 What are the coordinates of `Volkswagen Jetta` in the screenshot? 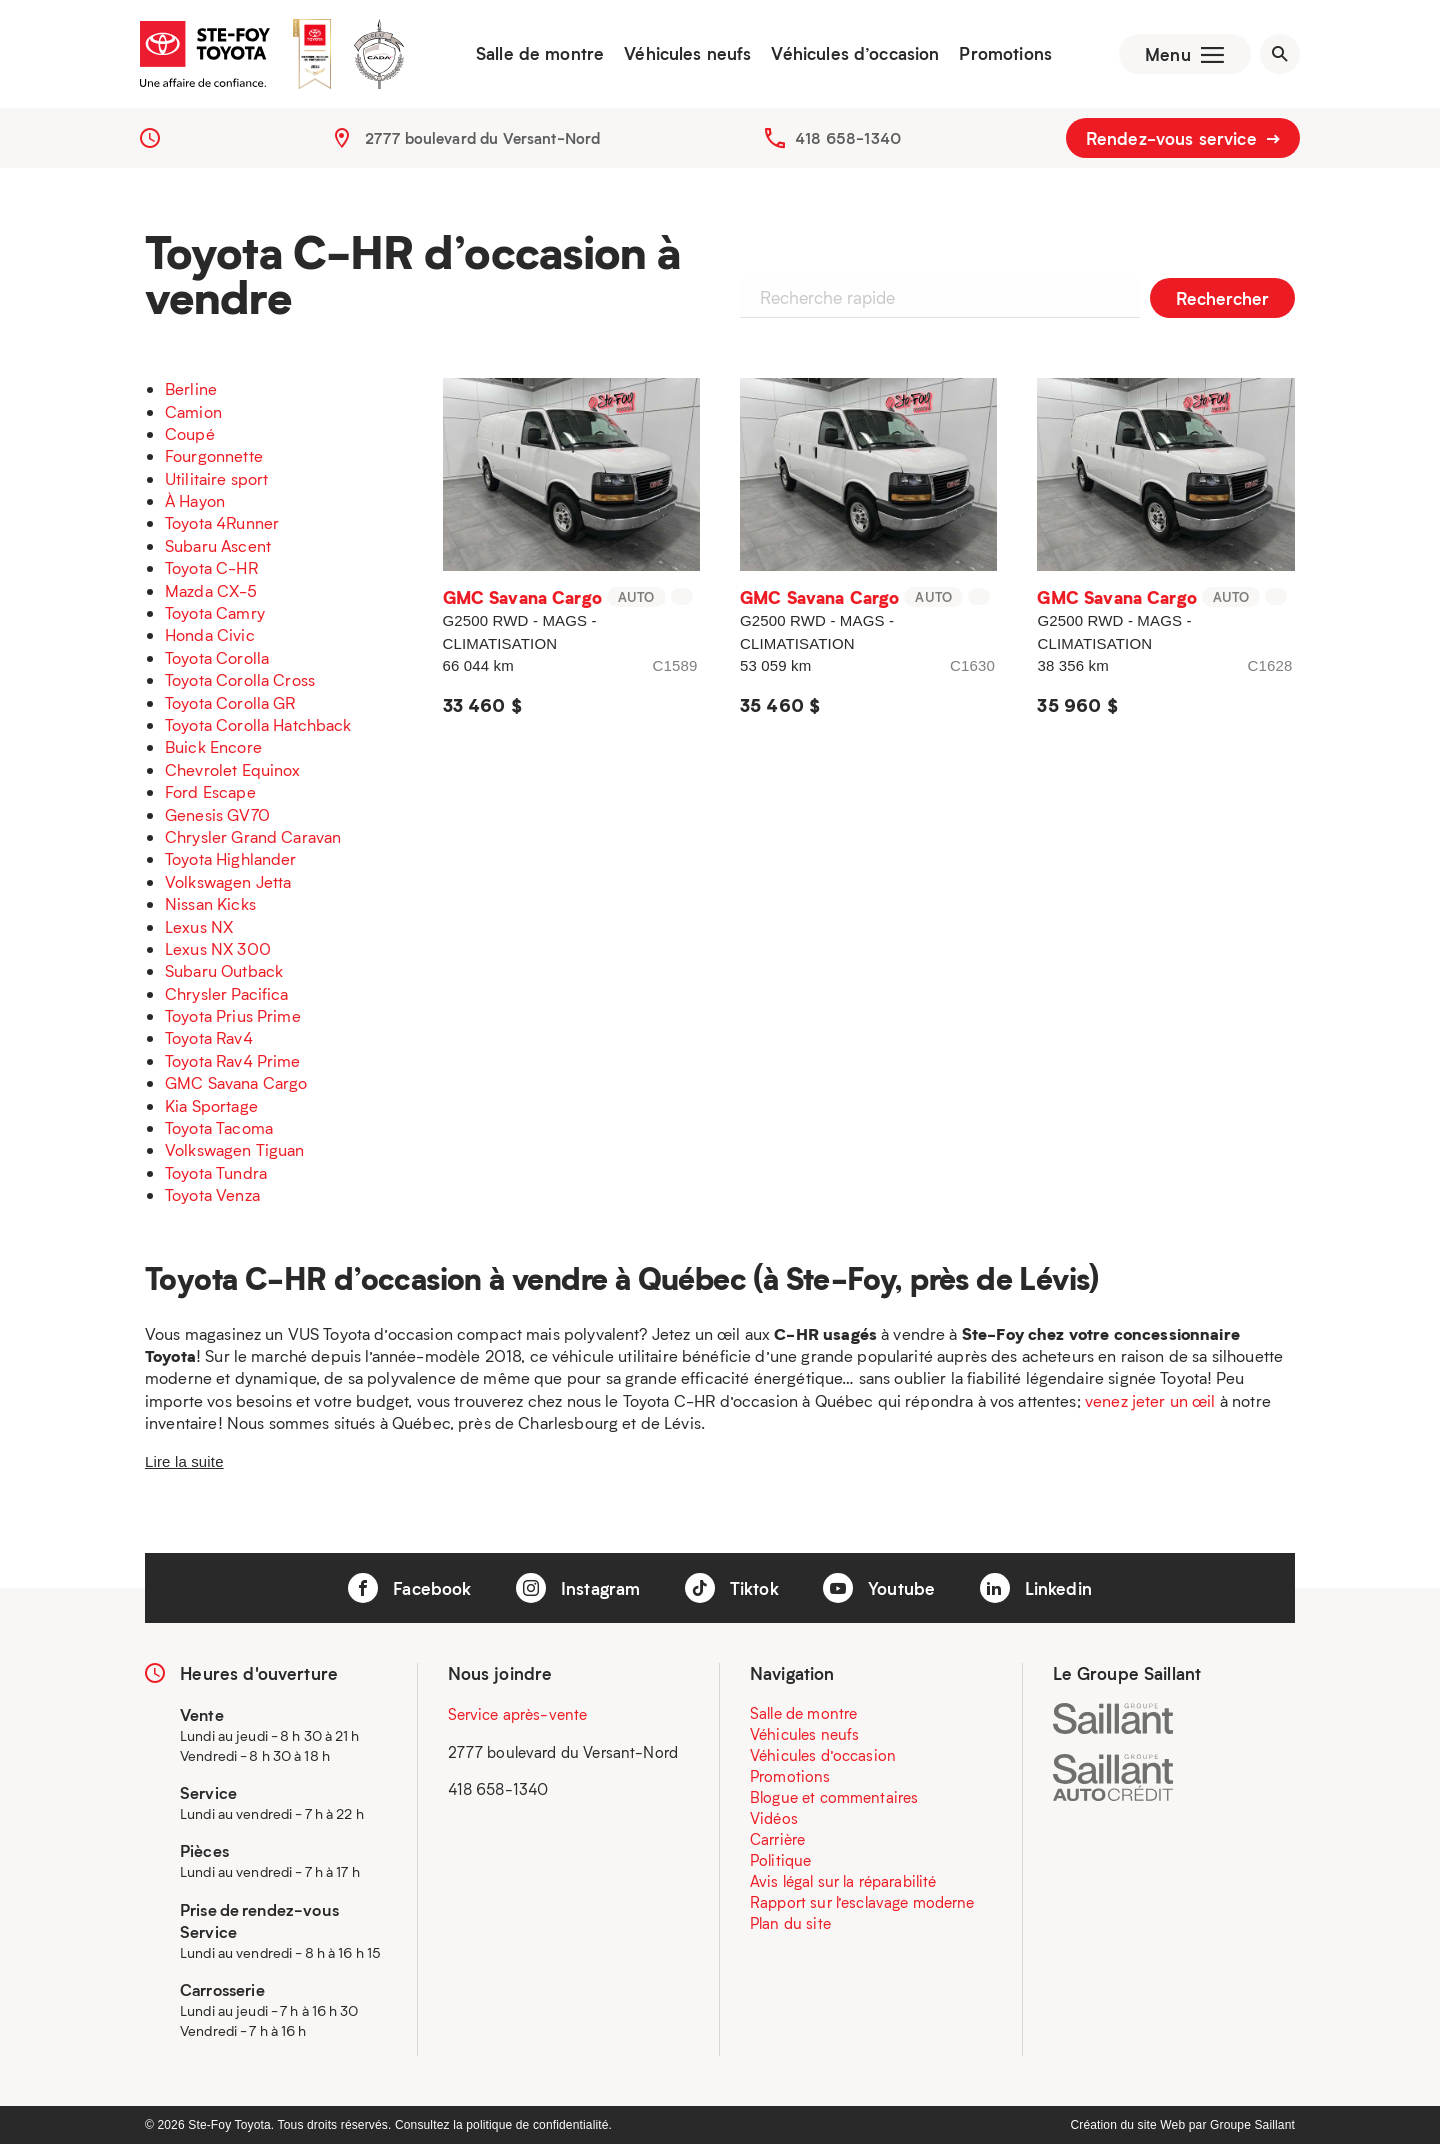 It's located at (228, 883).